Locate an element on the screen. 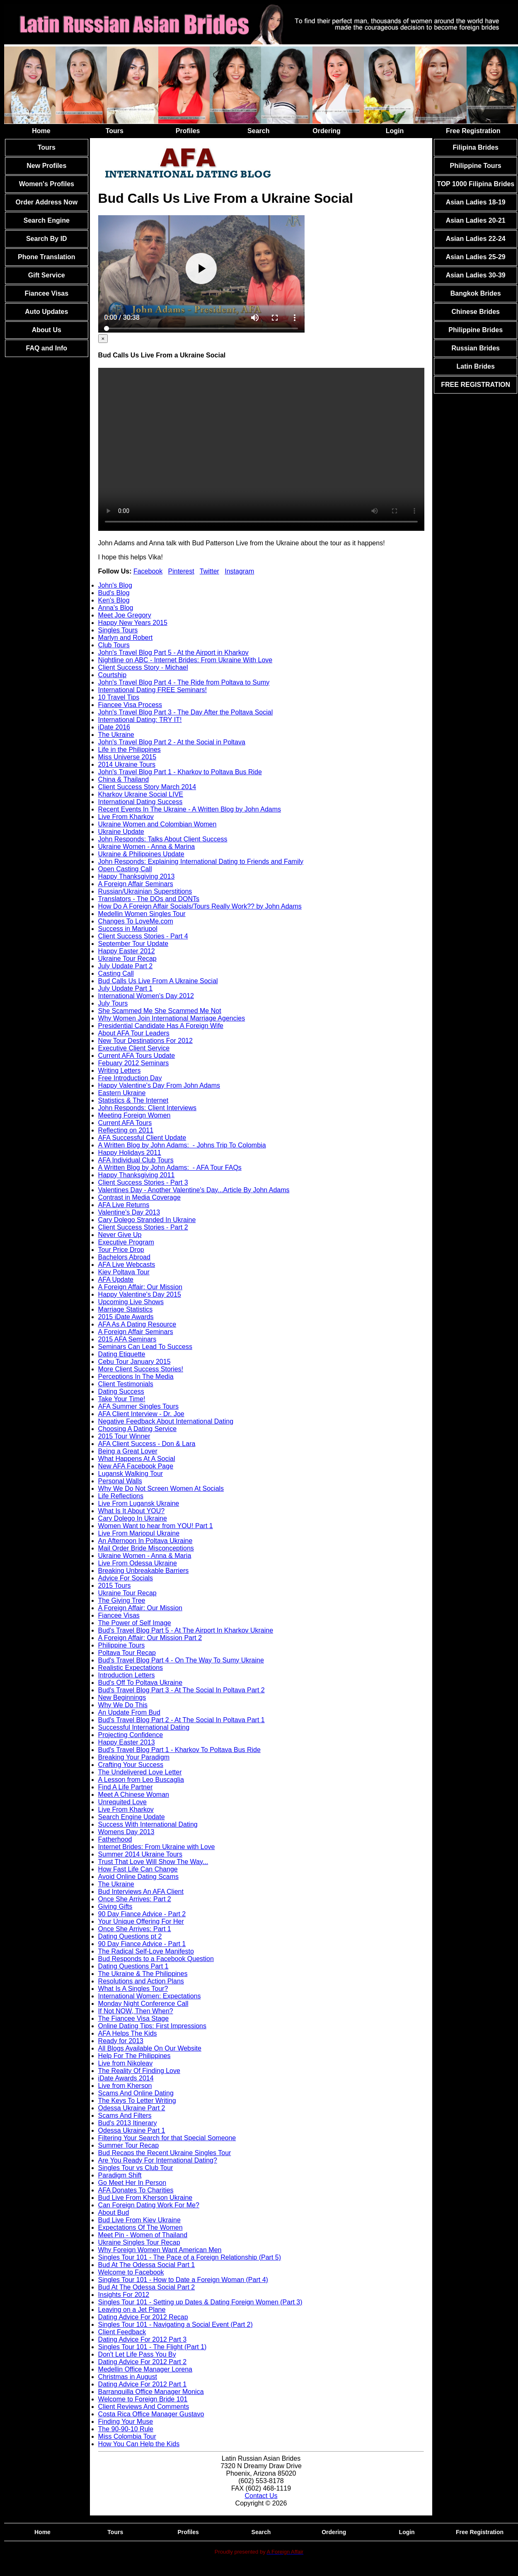  Client Success Stories - Part 2 is located at coordinates (143, 1227).